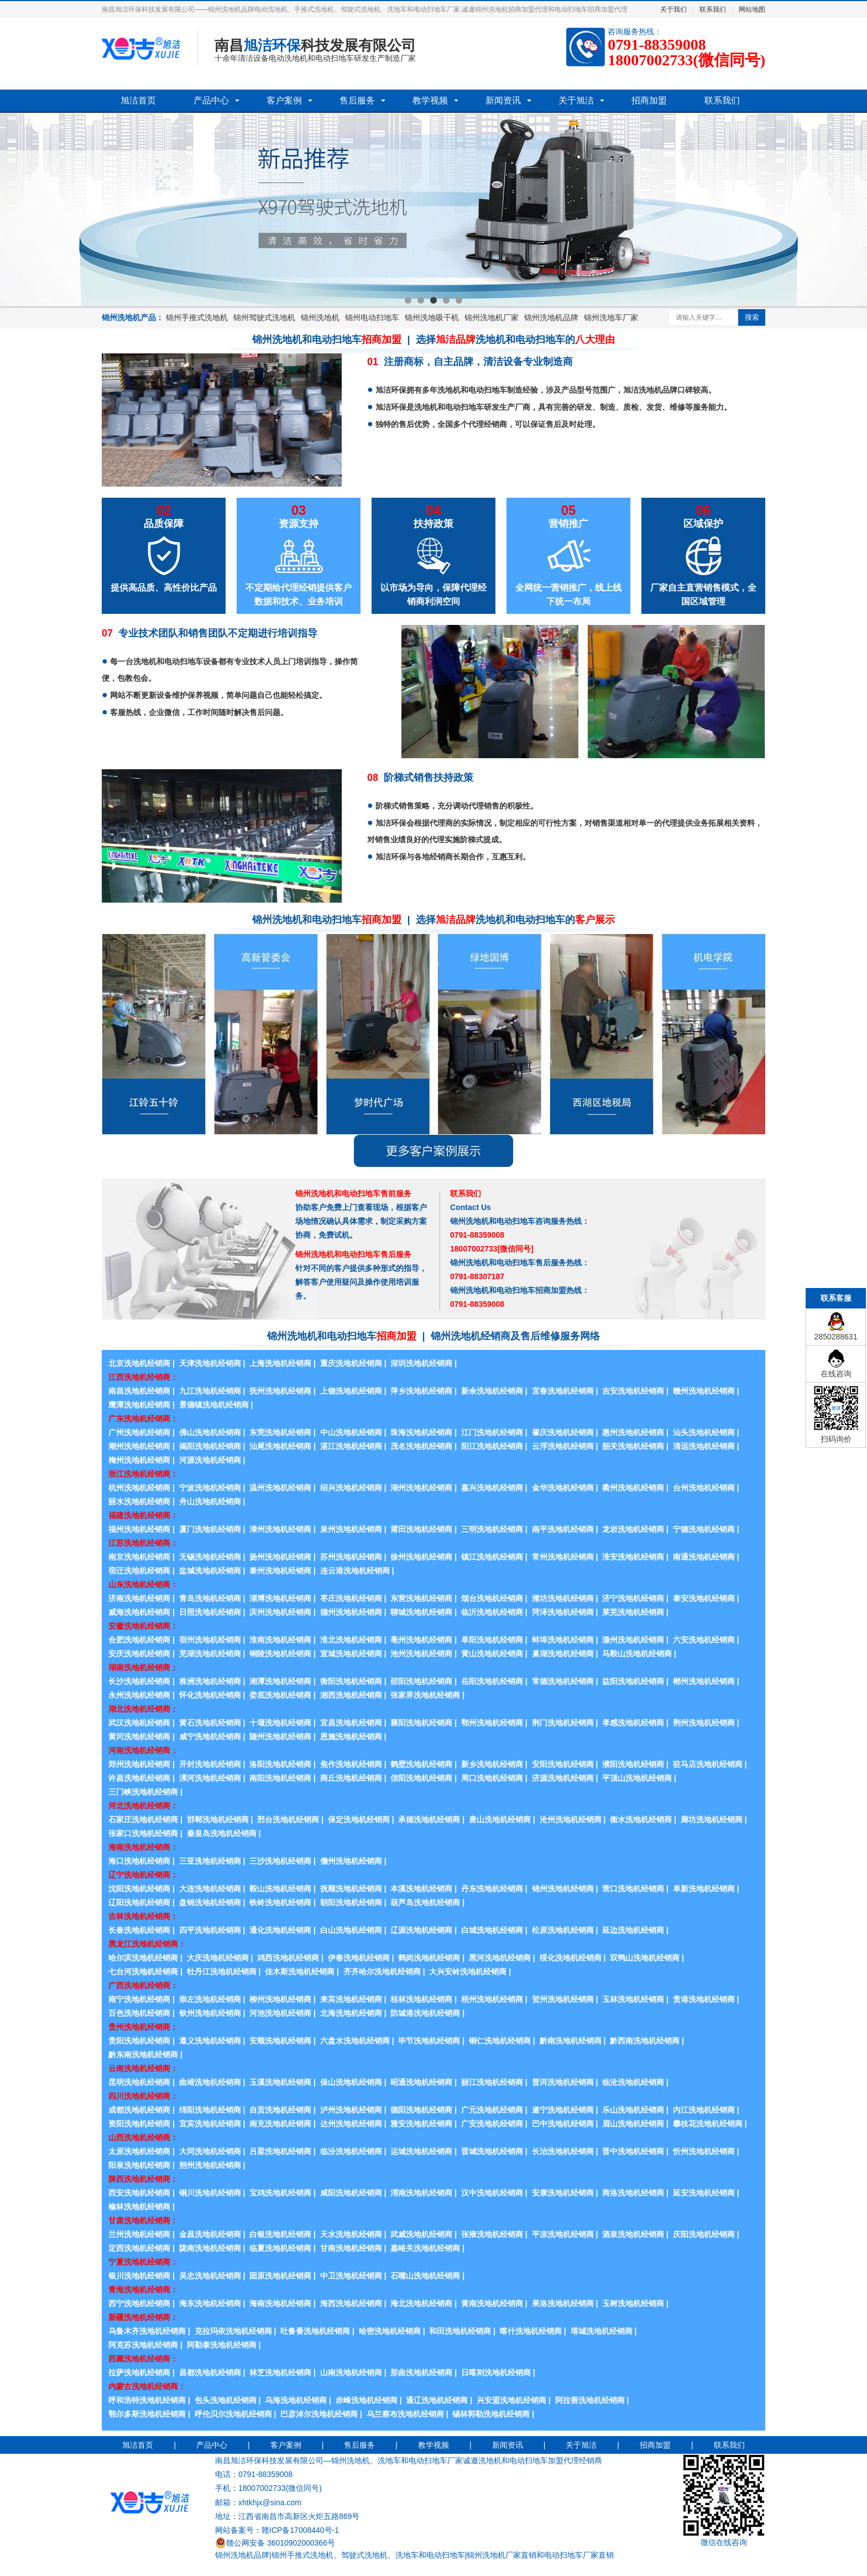  I want to click on 吕梁洗地机经销商, so click(280, 2151).